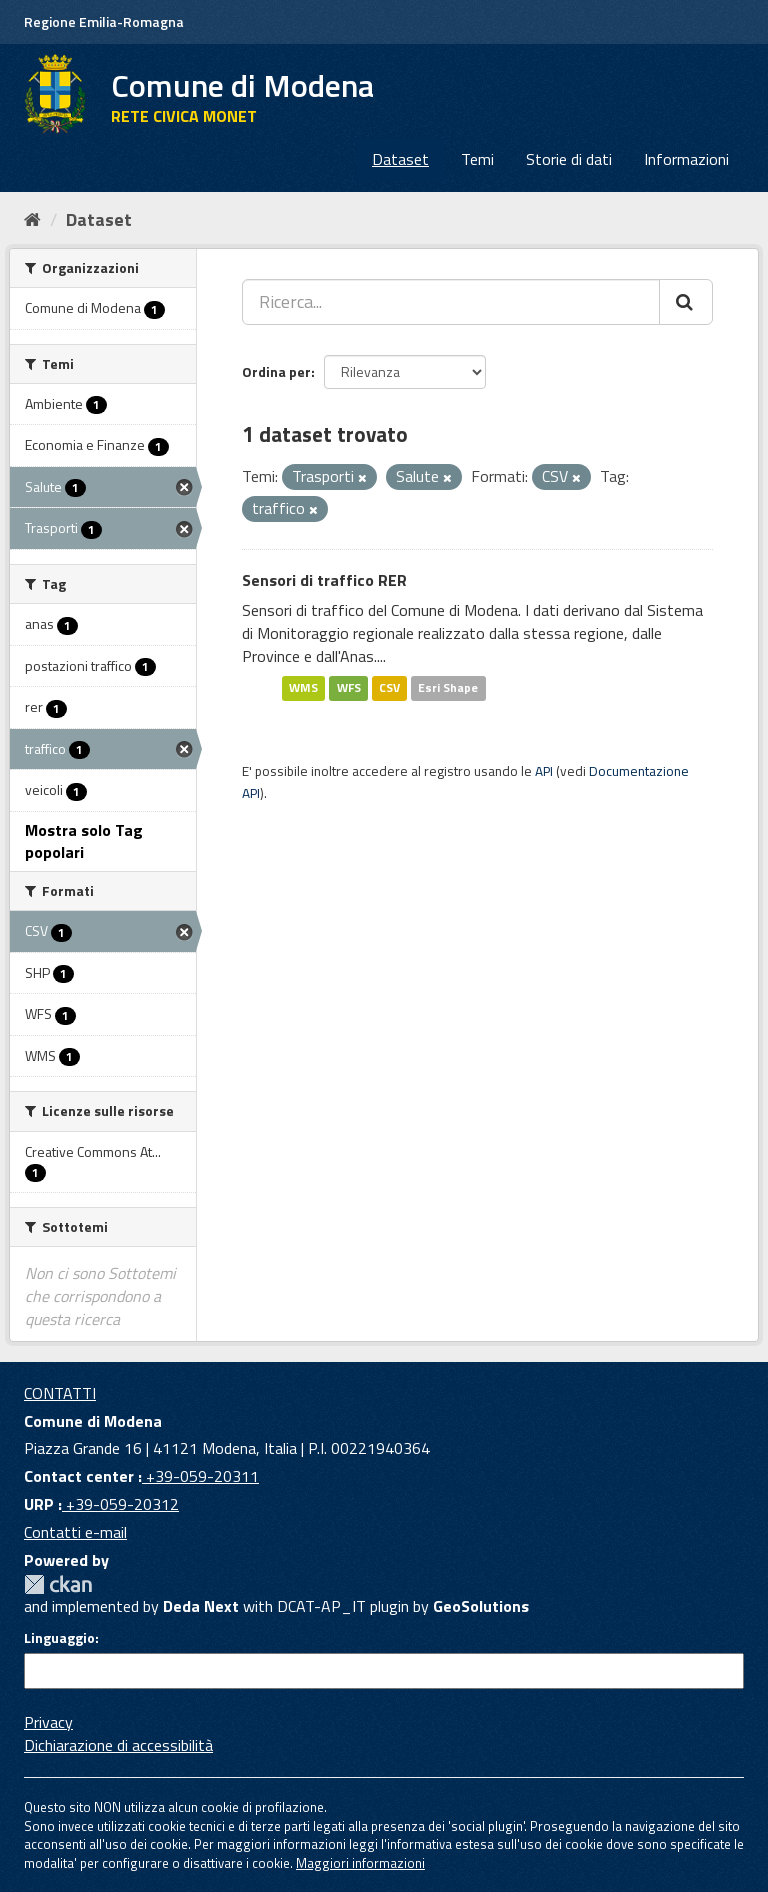 The image size is (768, 1892). Describe the element at coordinates (104, 21) in the screenshot. I see `Regione Emilia-Romagna` at that location.